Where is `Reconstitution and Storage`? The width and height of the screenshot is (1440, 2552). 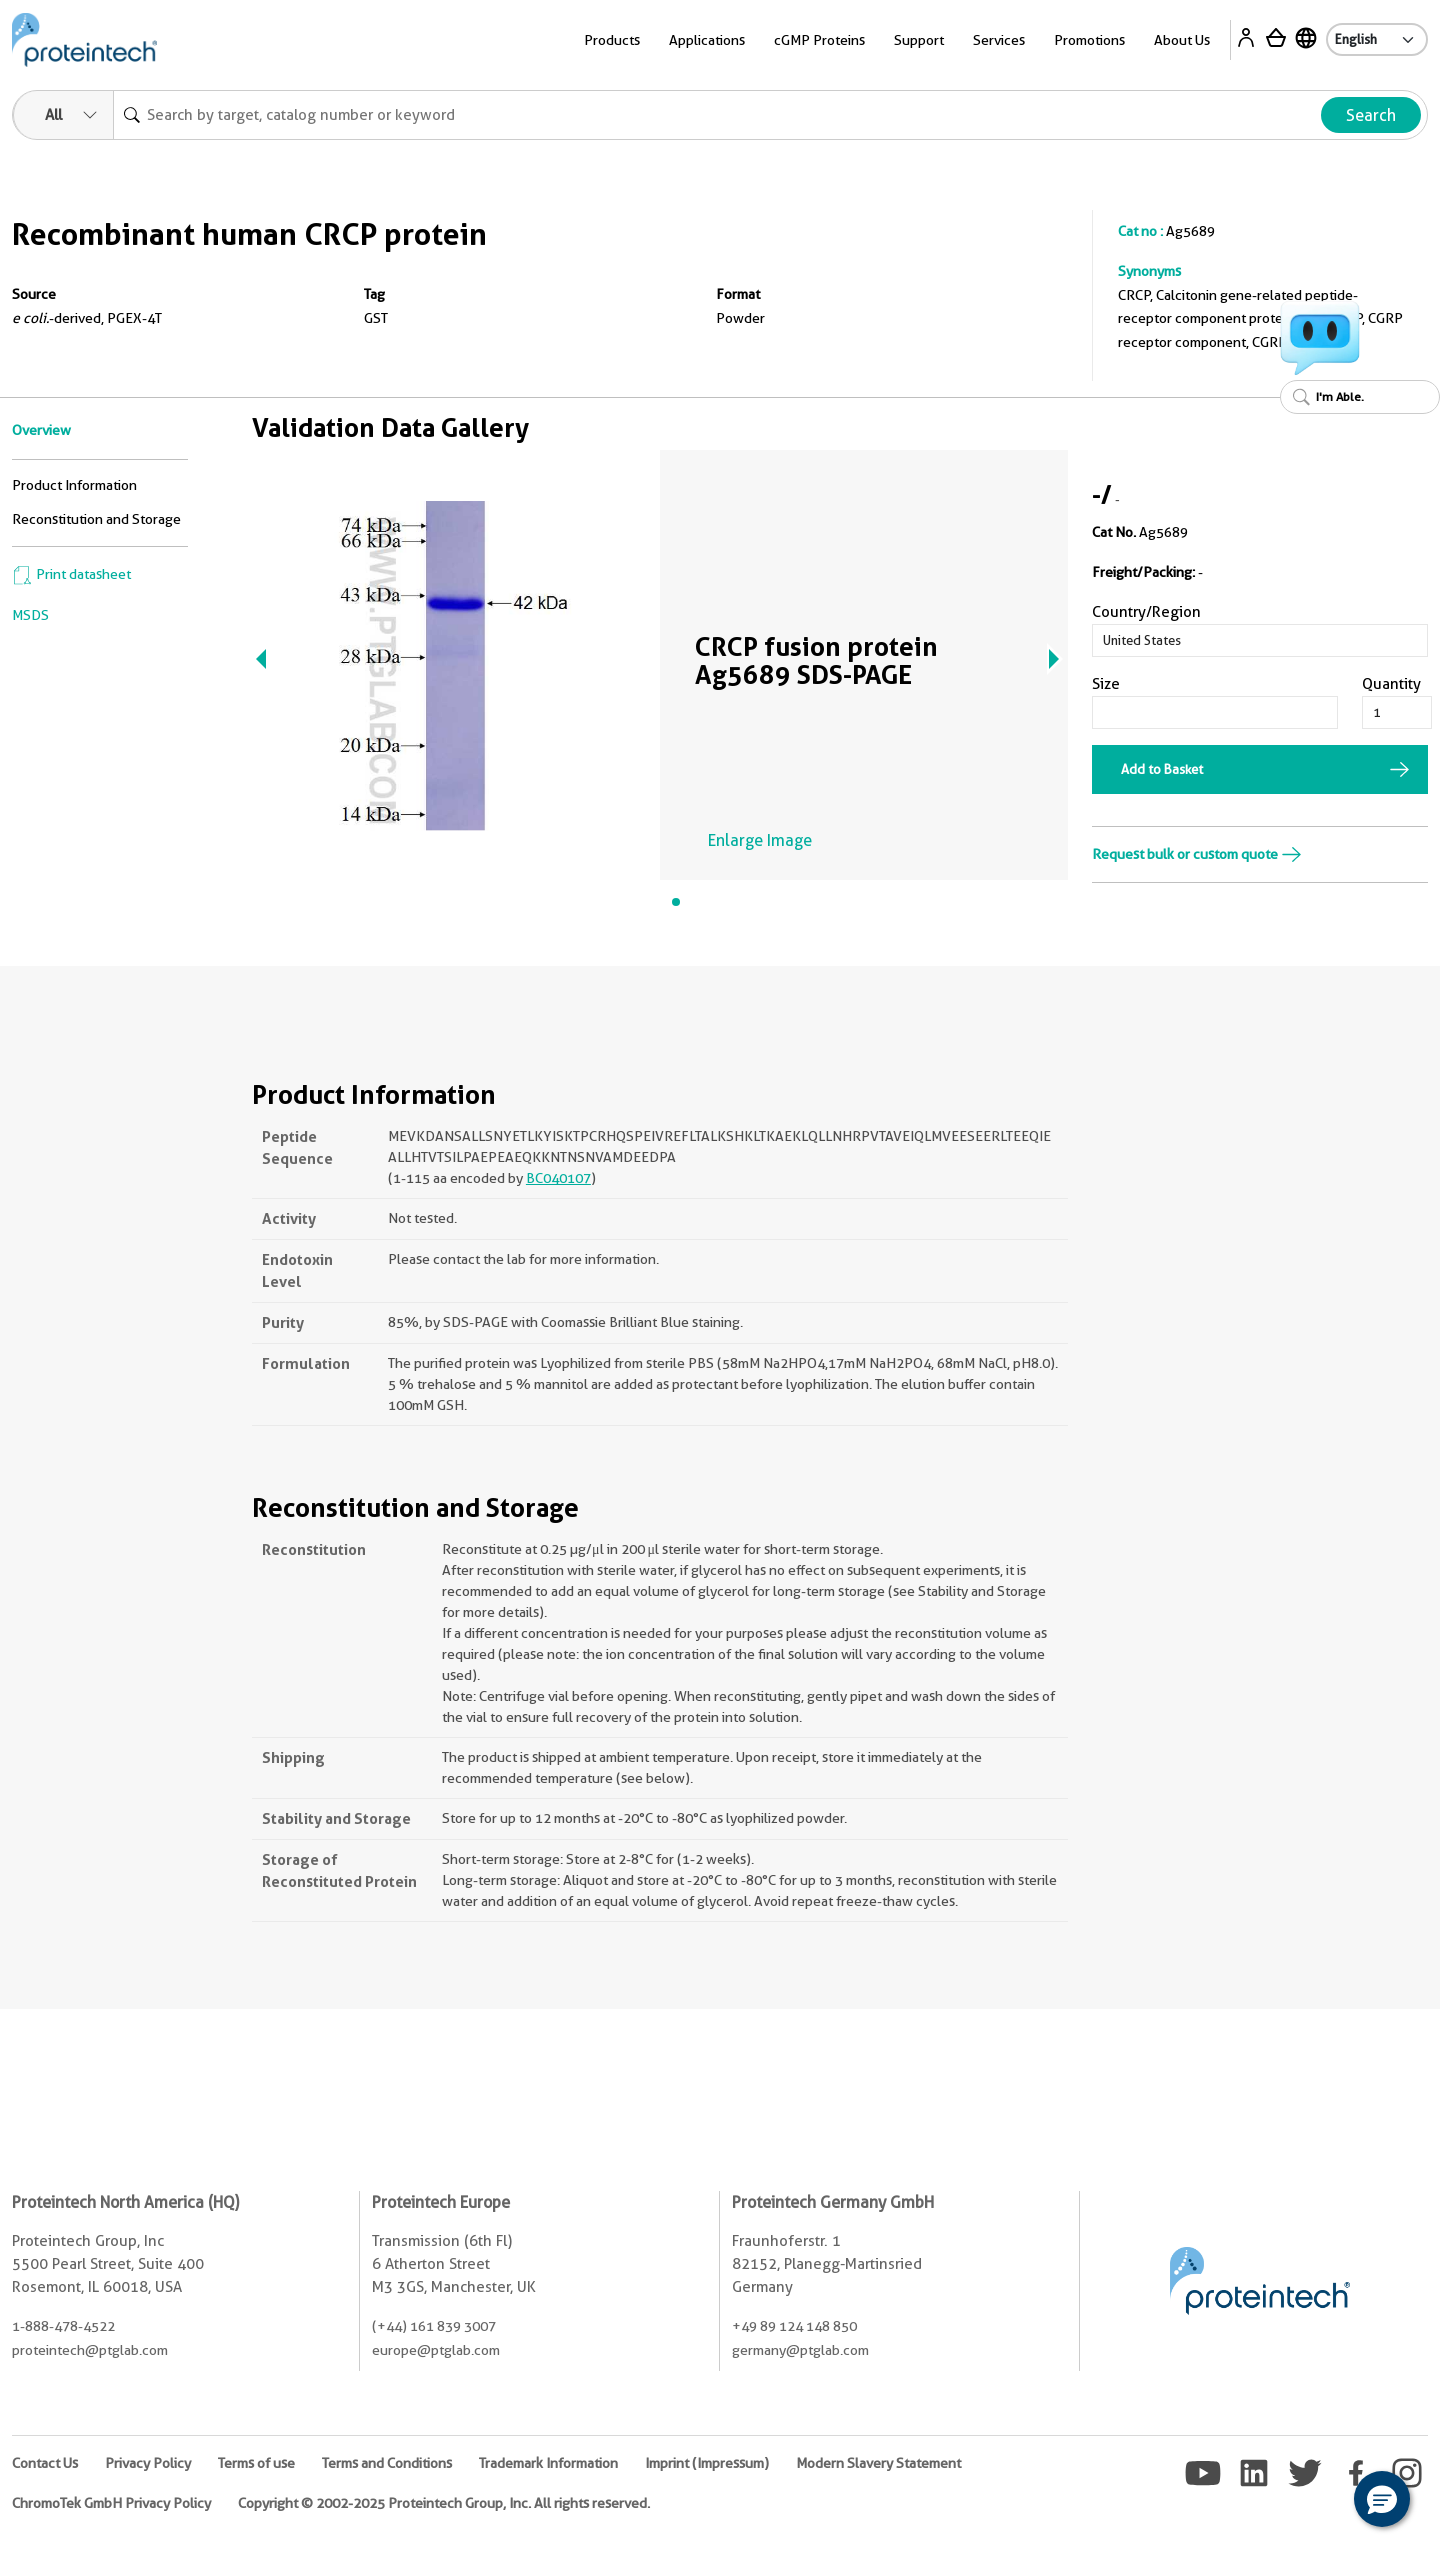
Reconstitution and Storage is located at coordinates (96, 519).